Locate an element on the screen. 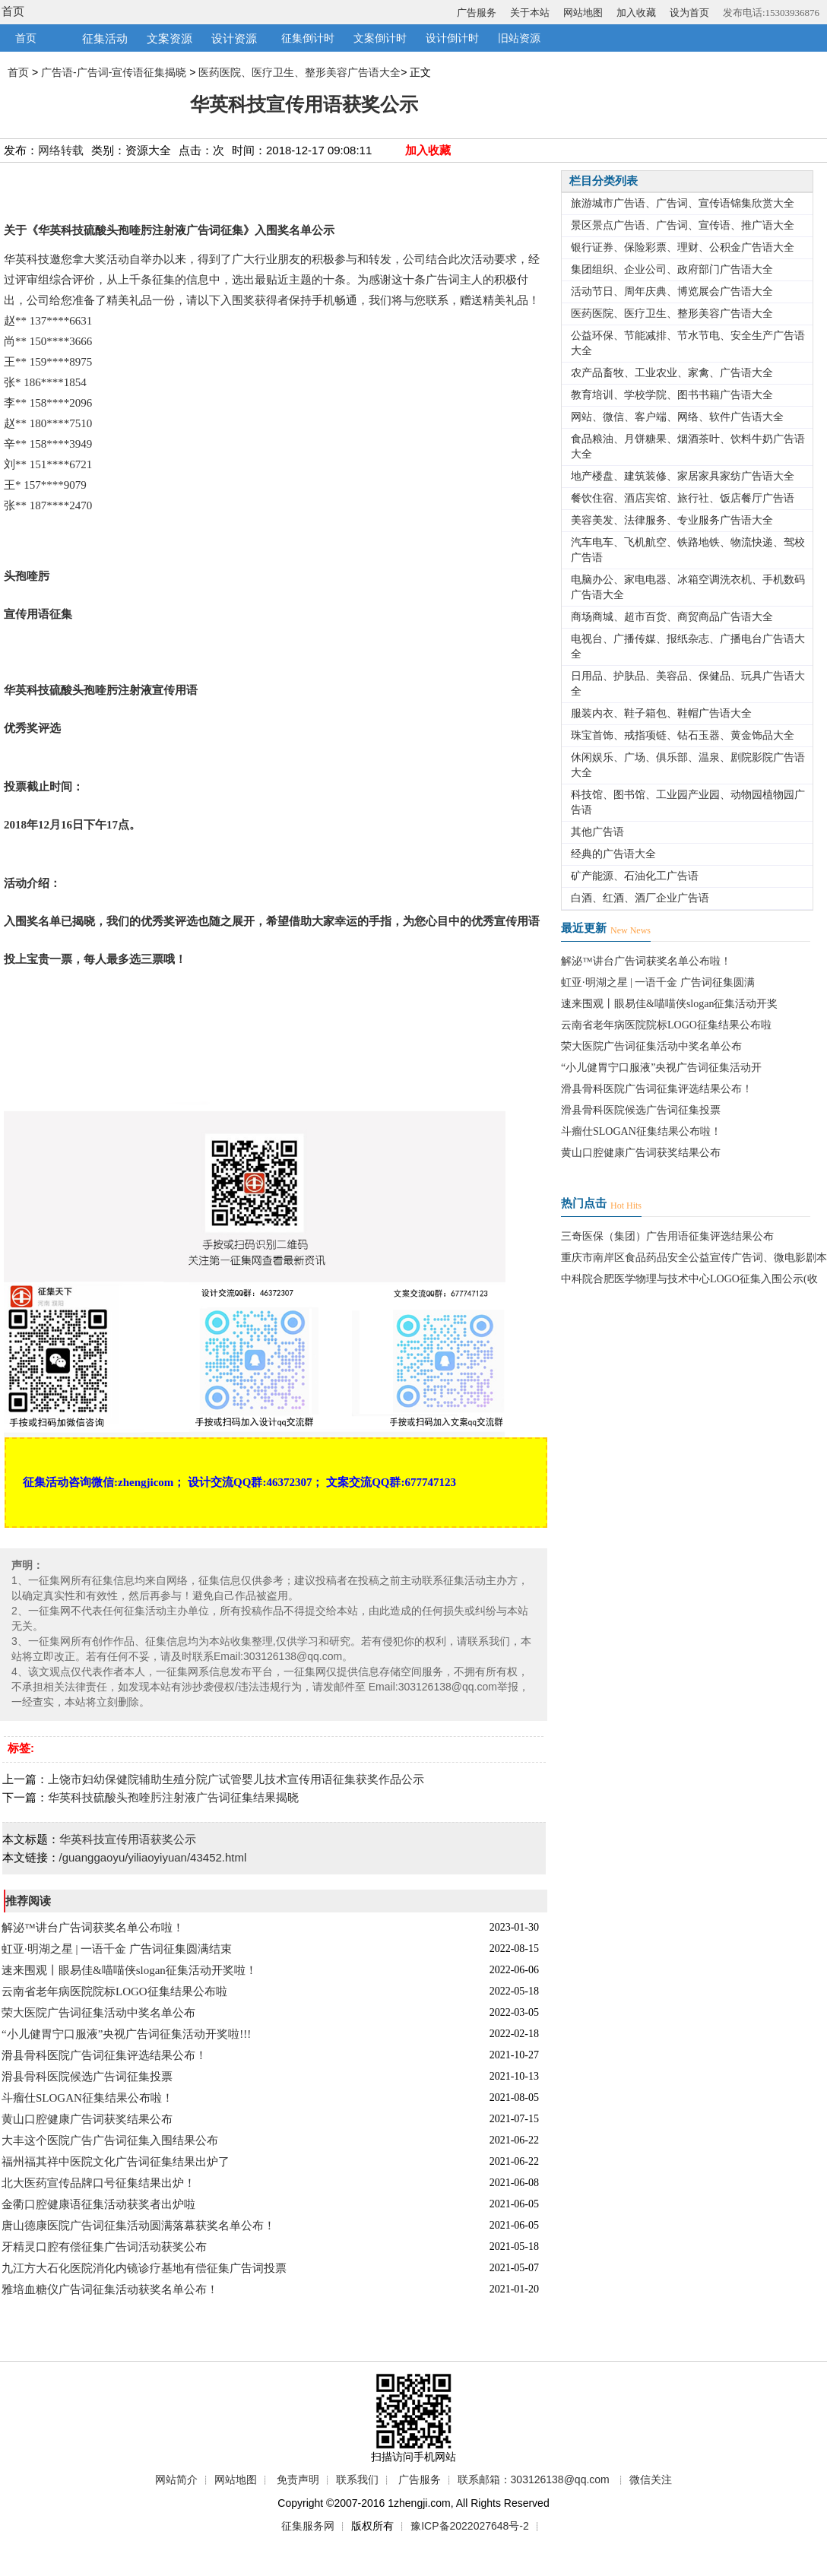  经典的广告语大全 is located at coordinates (613, 854).